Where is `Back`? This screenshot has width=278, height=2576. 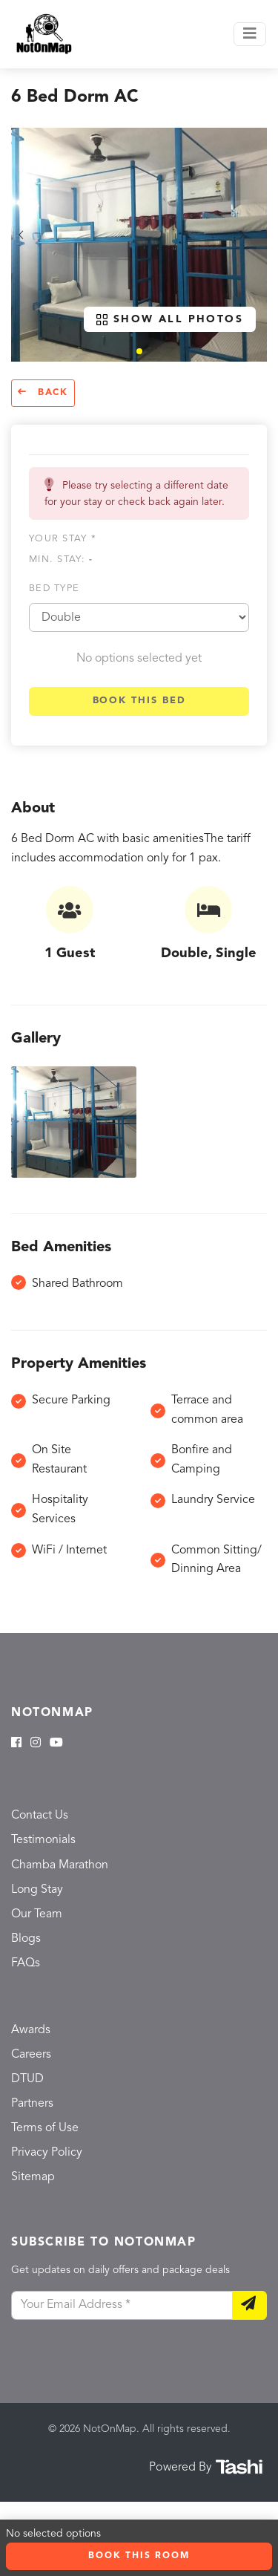 Back is located at coordinates (43, 392).